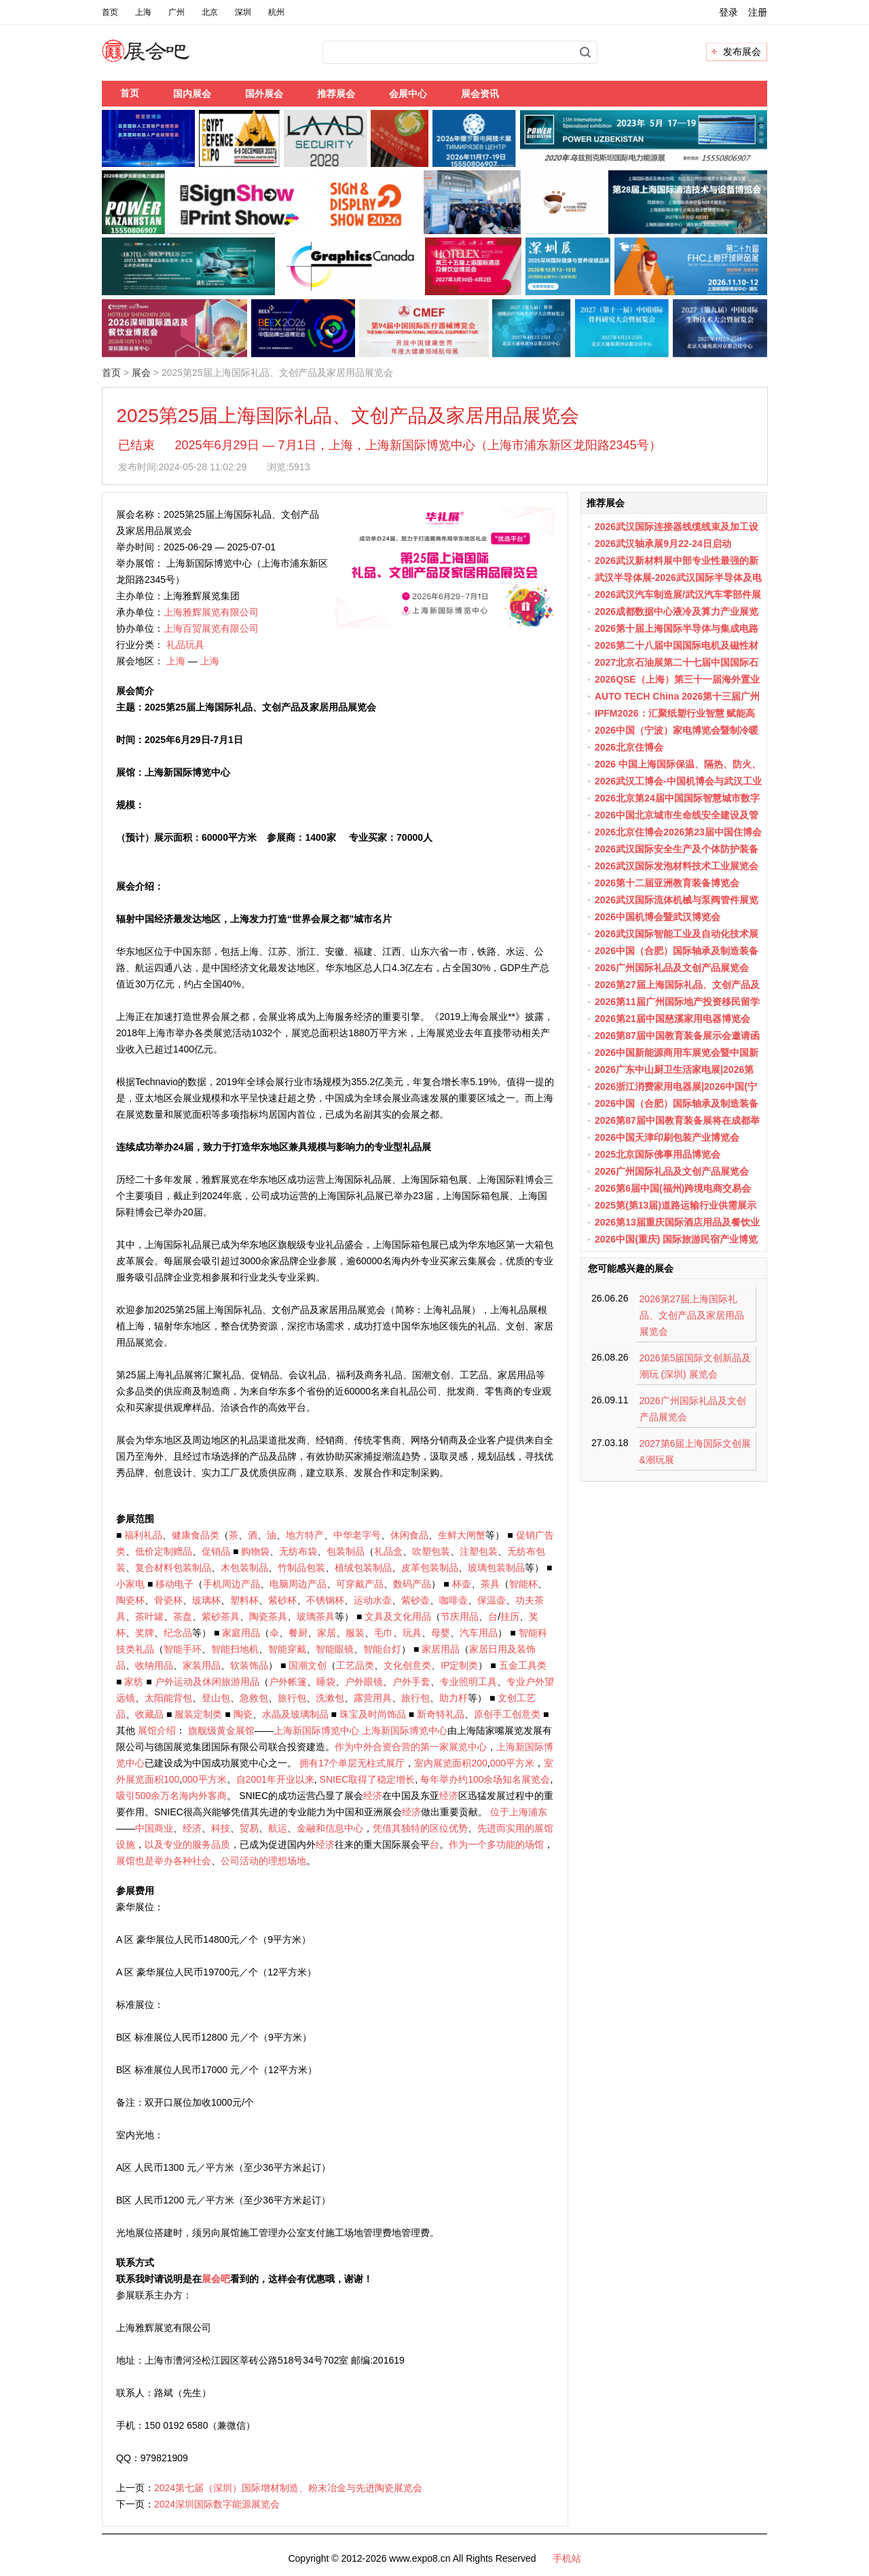  I want to click on 智能杯, so click(523, 1583).